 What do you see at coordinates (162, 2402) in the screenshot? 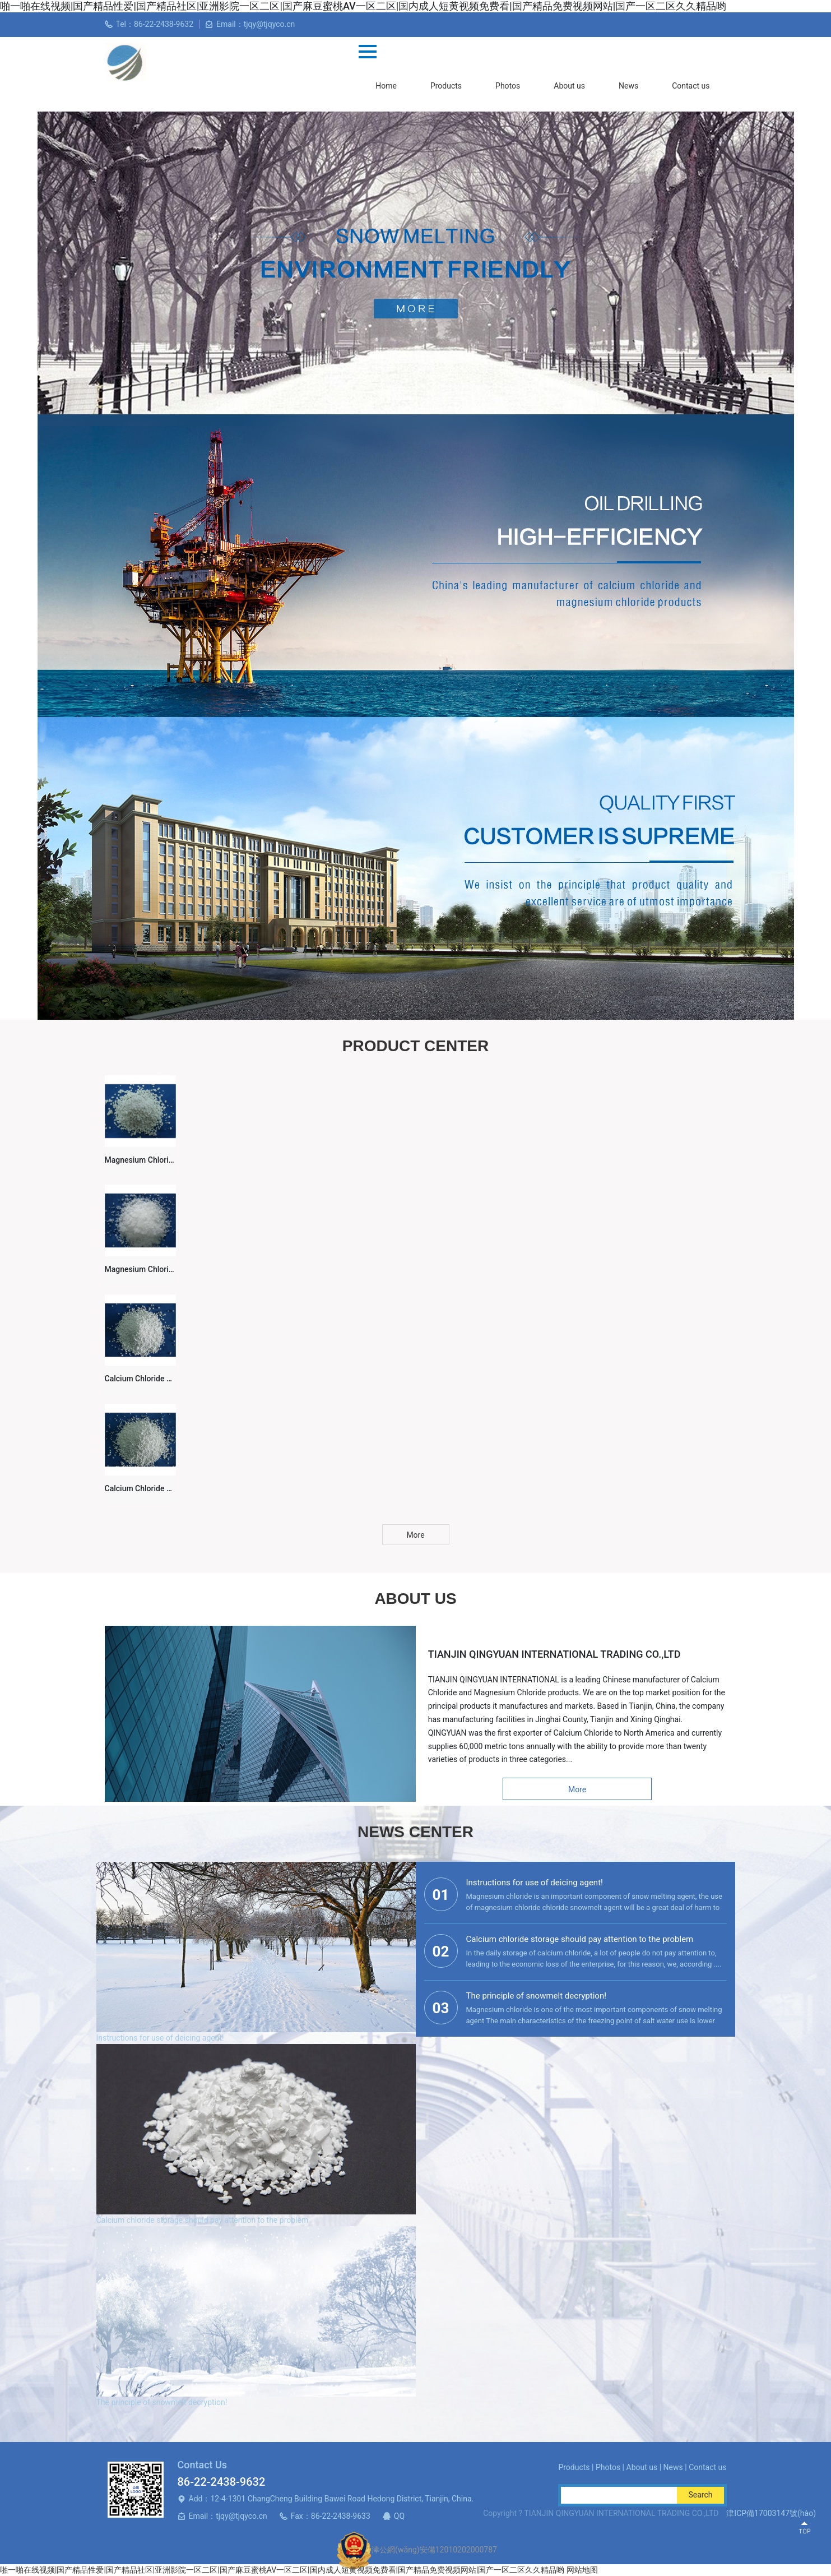
I see `The principle of snowmelt decryption!` at bounding box center [162, 2402].